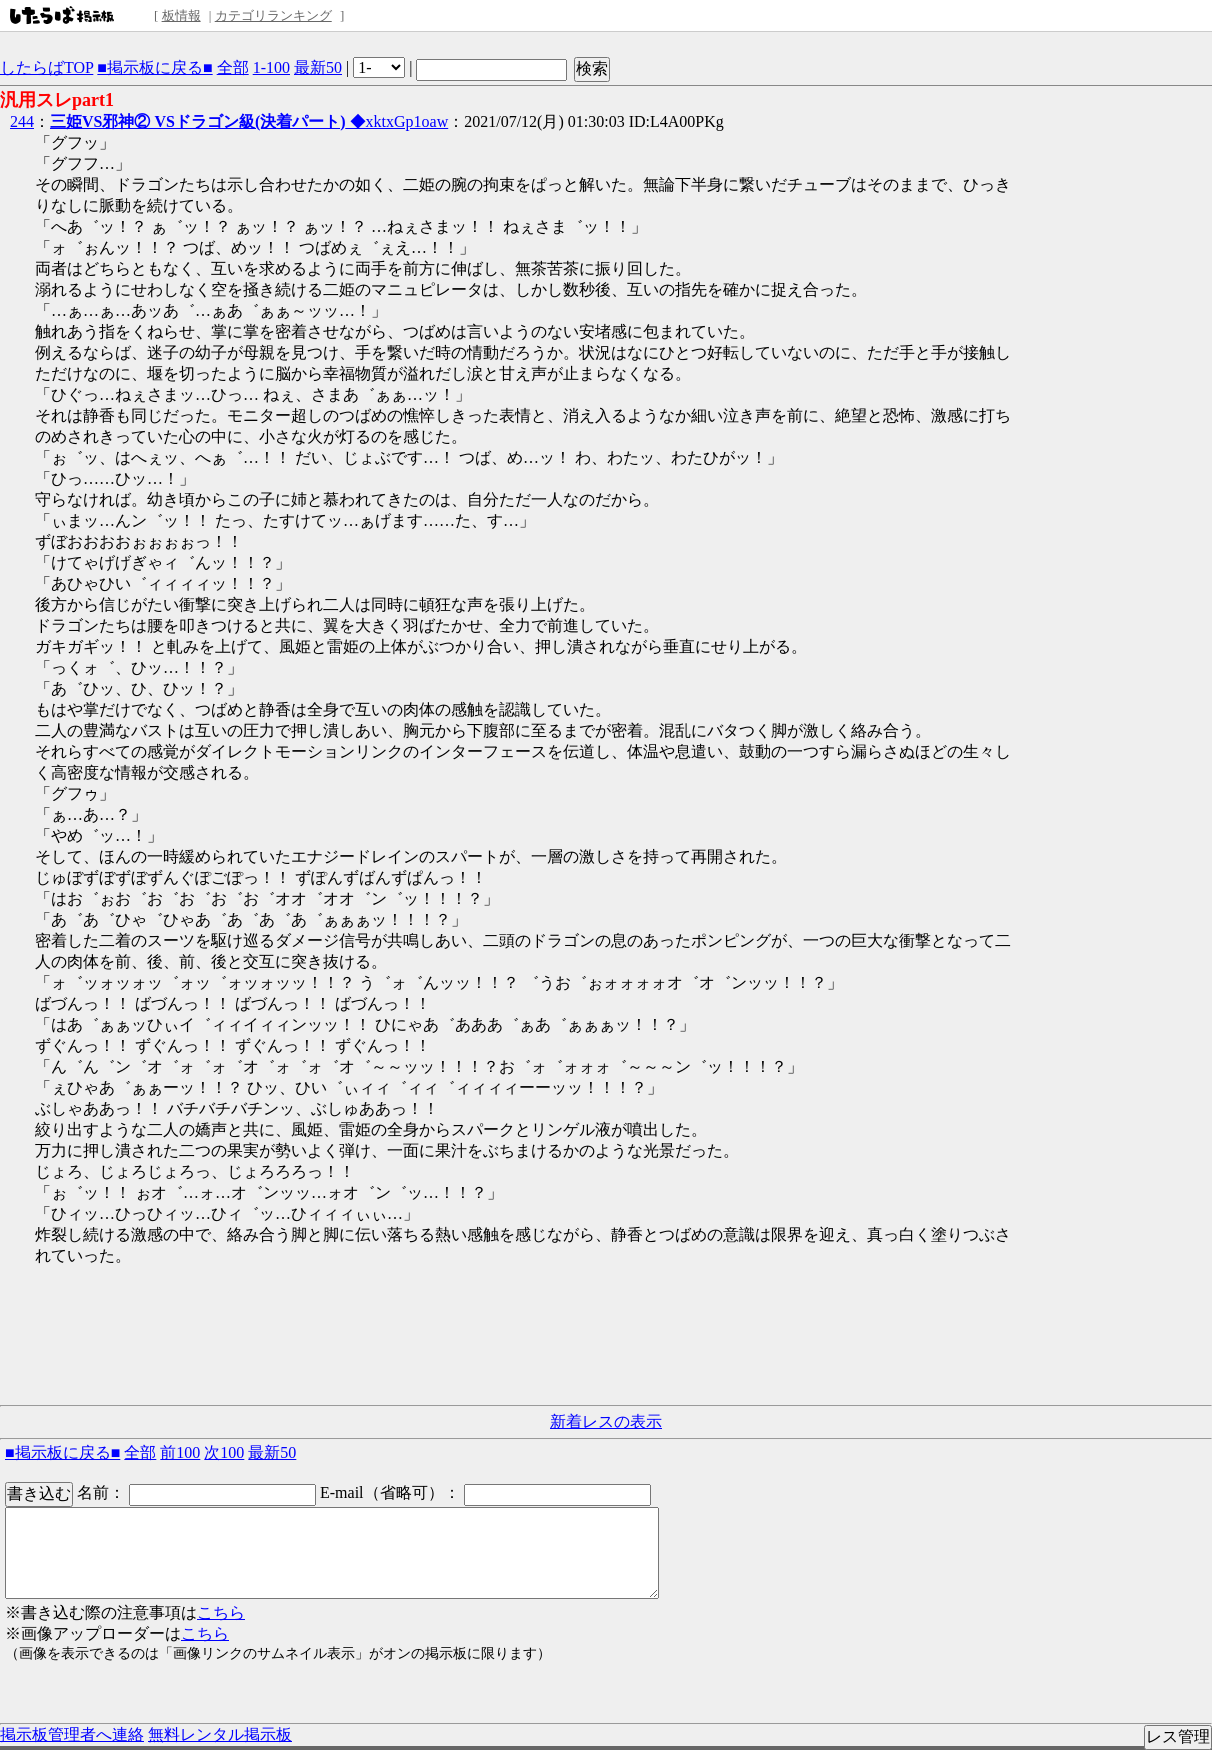 Image resolution: width=1212 pixels, height=1750 pixels. I want to click on したらばTOP, so click(46, 67).